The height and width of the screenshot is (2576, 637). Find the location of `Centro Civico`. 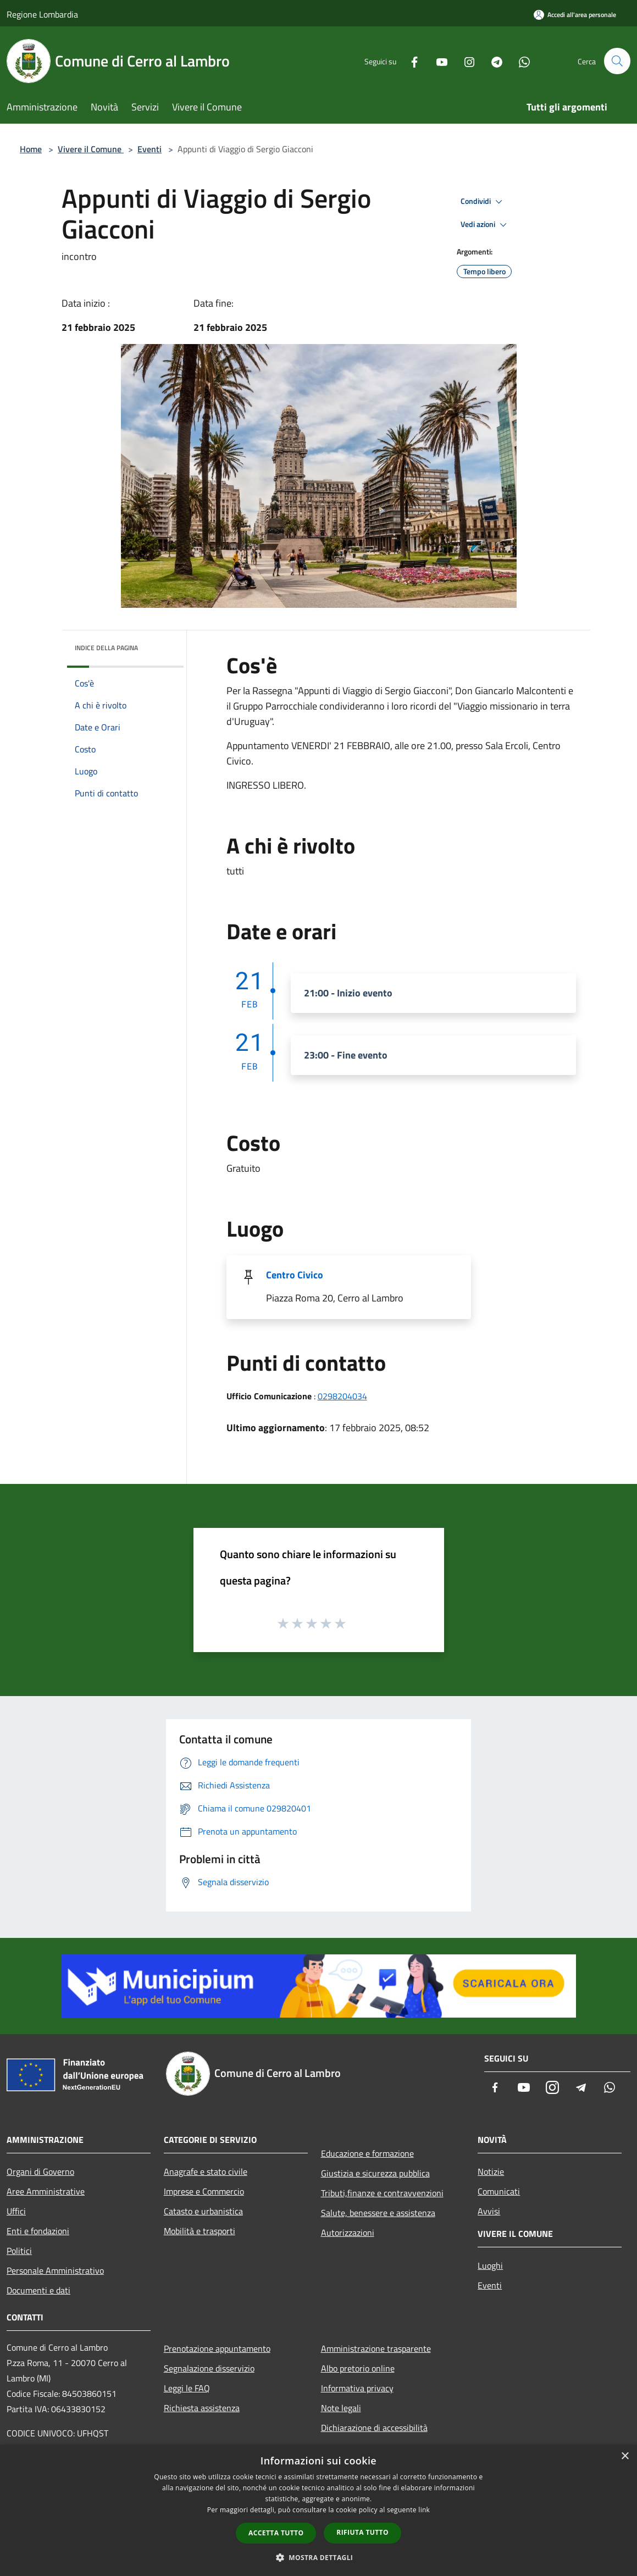

Centro Civico is located at coordinates (294, 1274).